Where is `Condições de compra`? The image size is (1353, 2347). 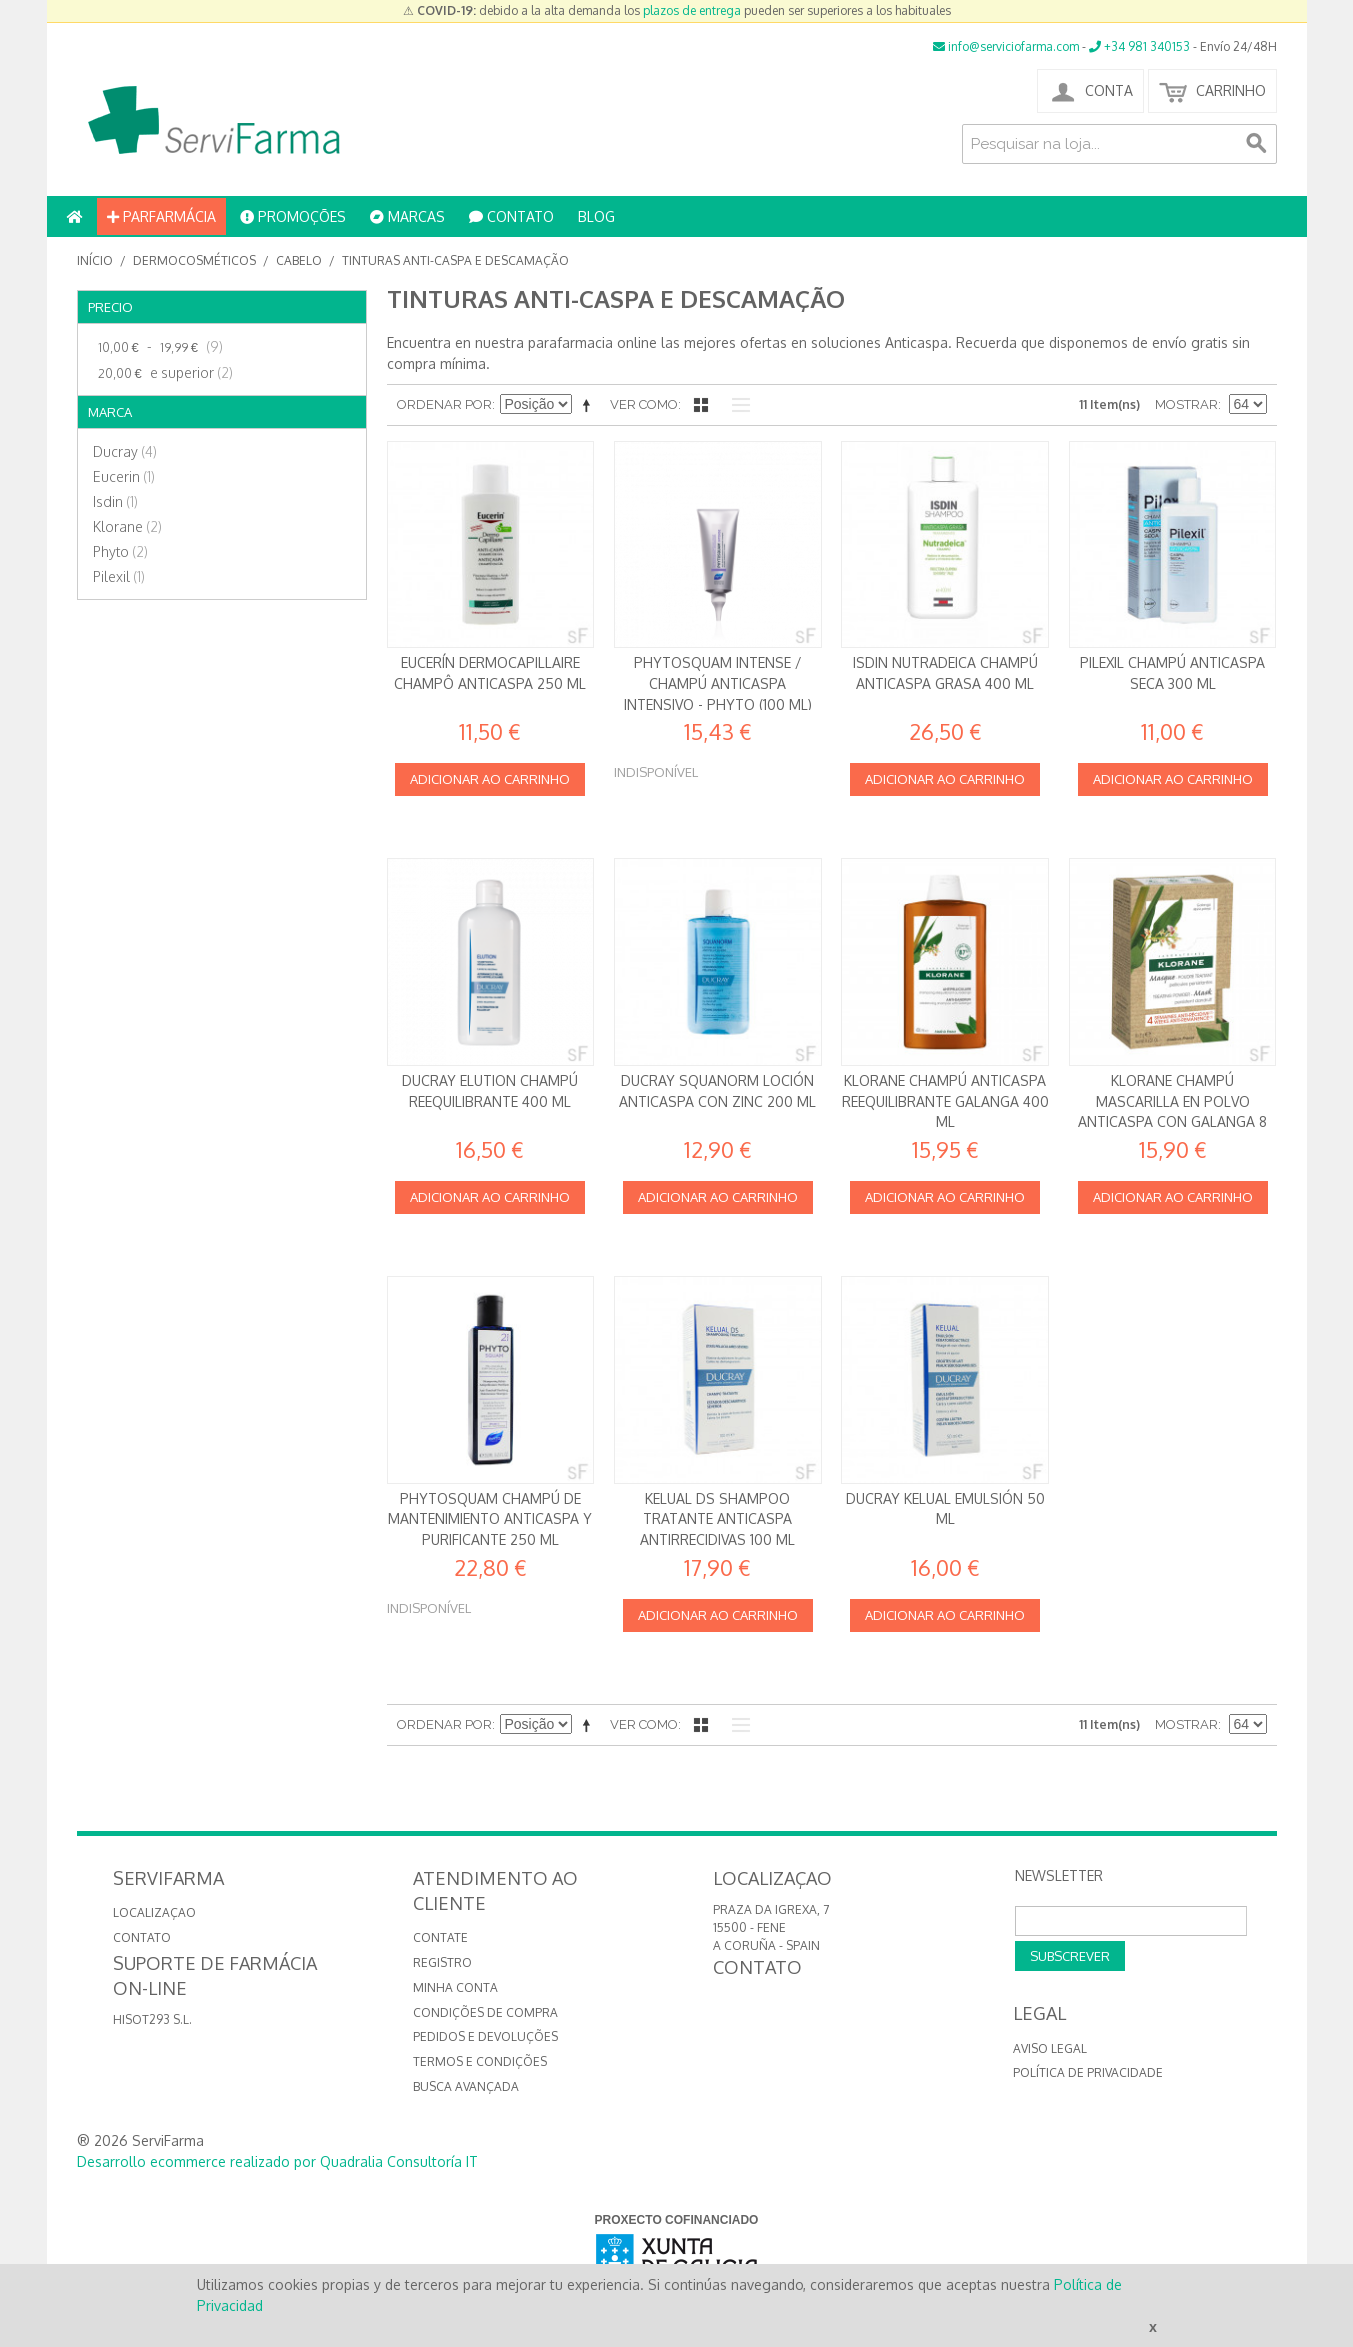
Condições de compra is located at coordinates (485, 2012).